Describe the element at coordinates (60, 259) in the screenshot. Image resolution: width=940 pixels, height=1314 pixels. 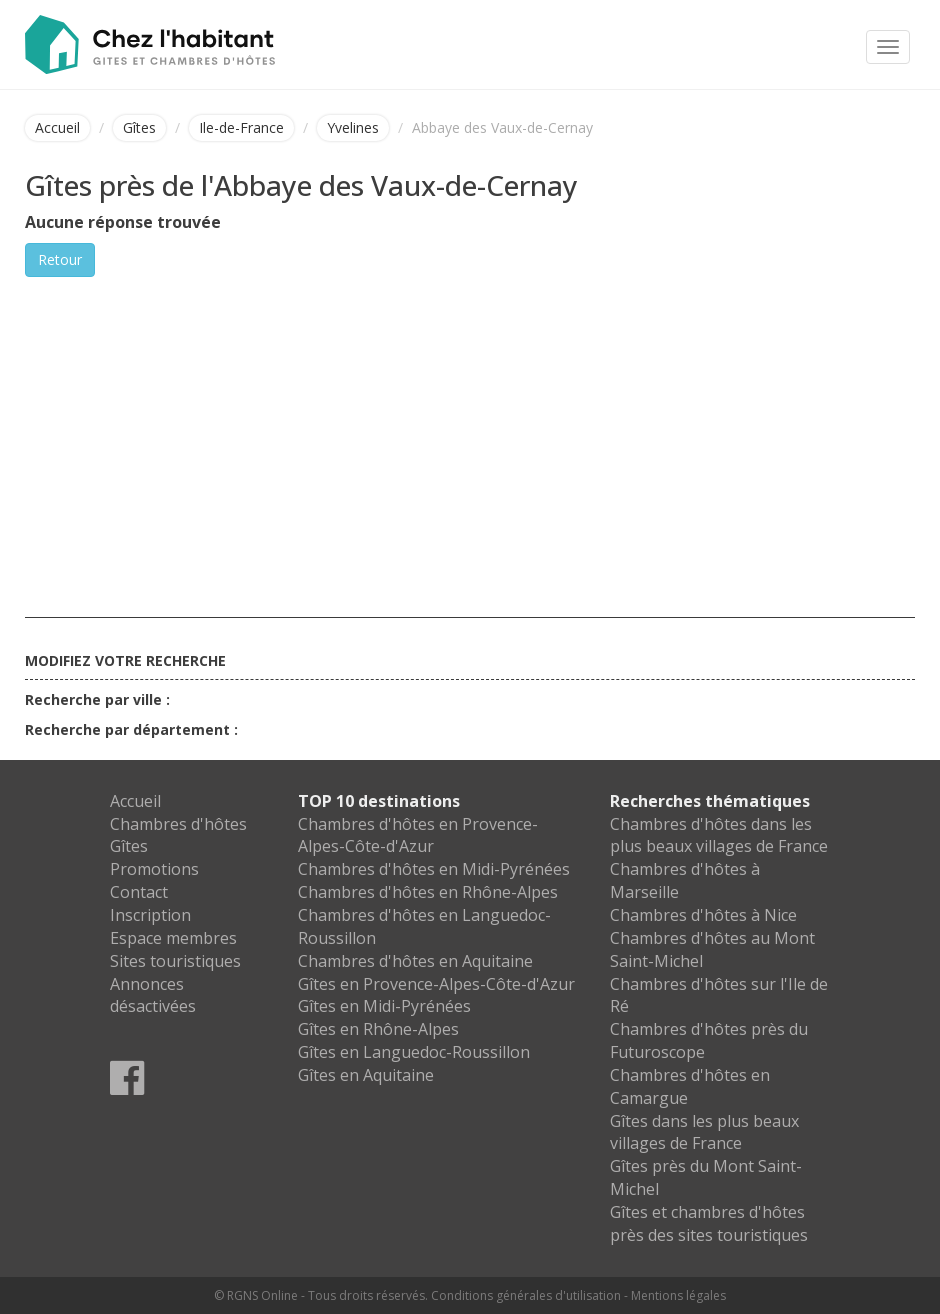
I see `Retour` at that location.